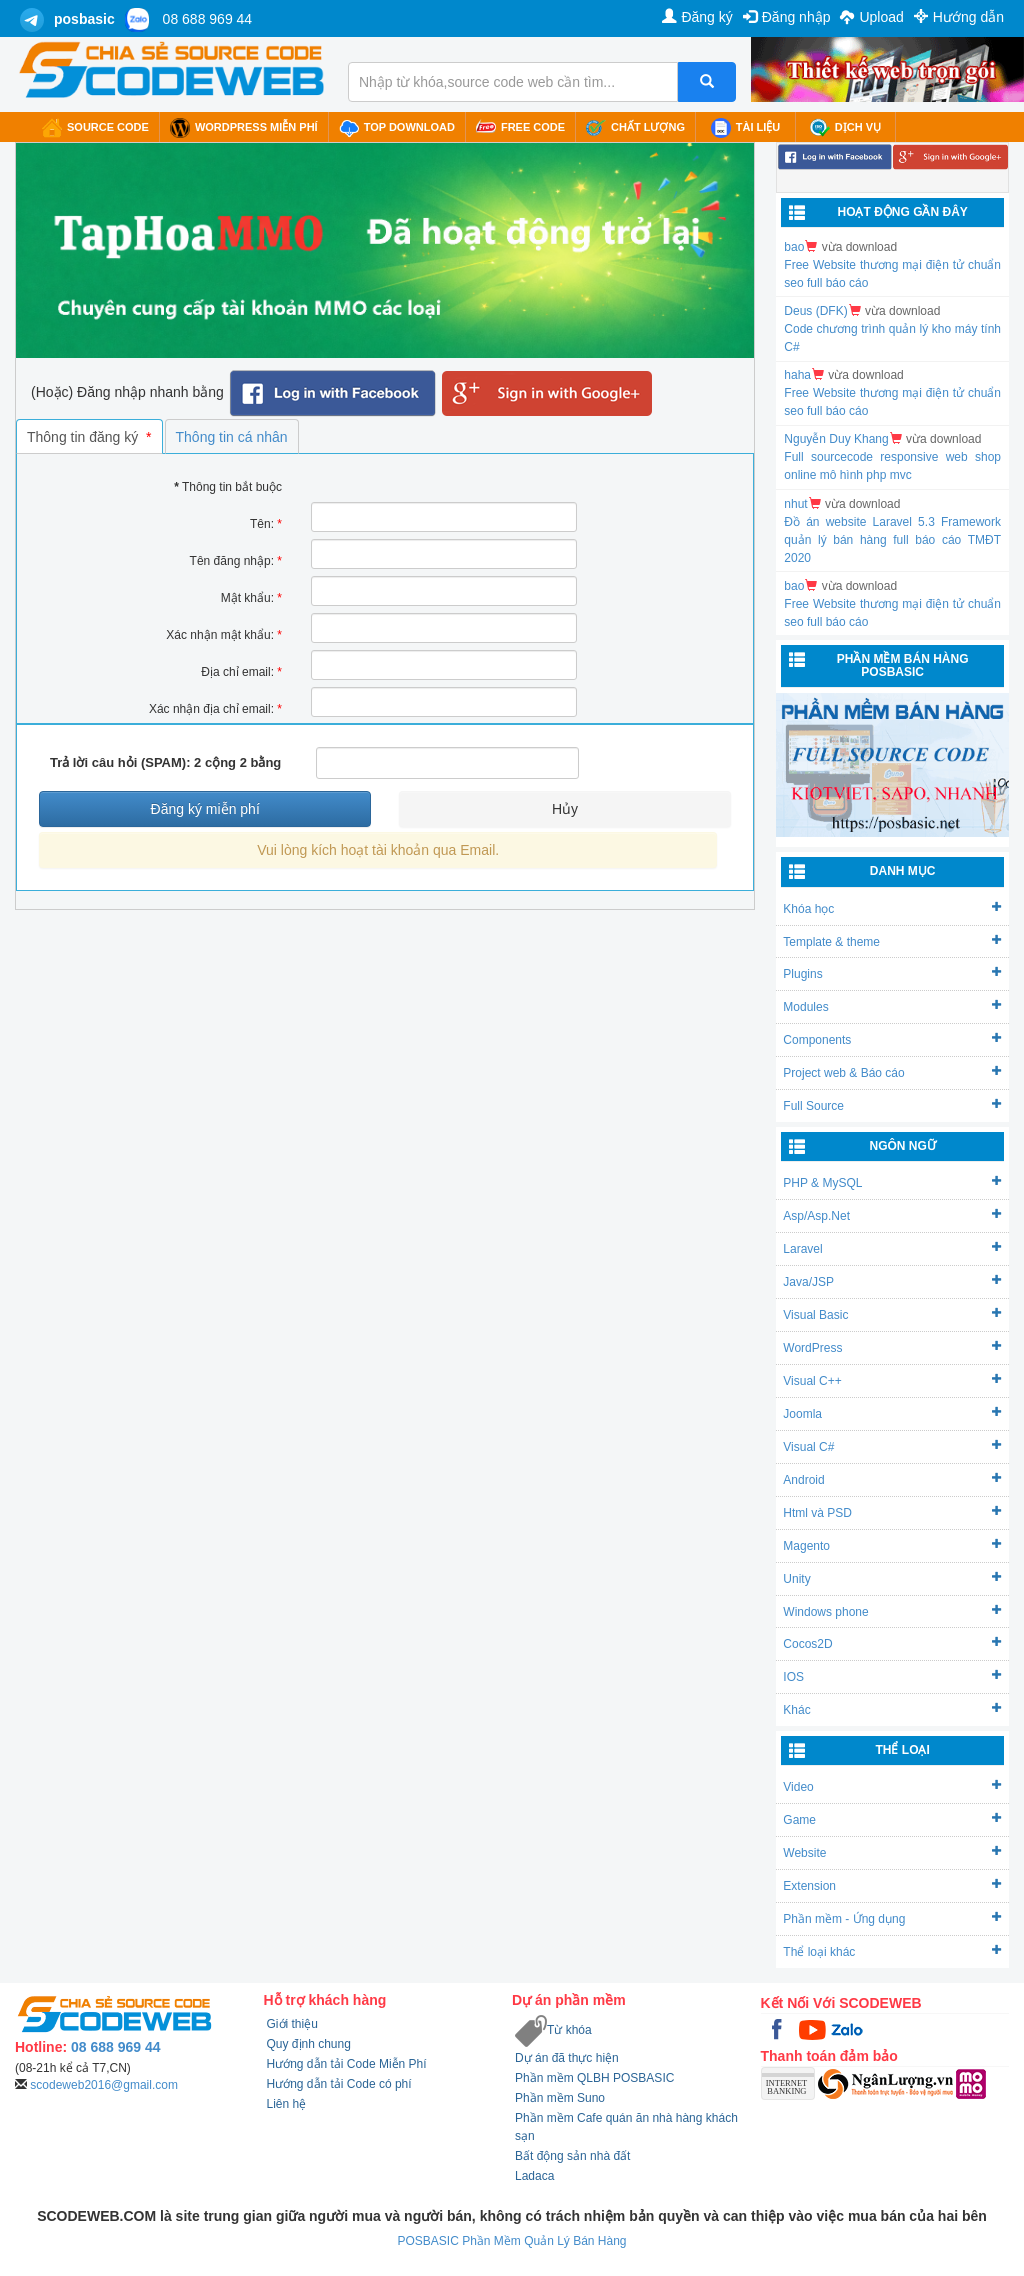  What do you see at coordinates (626, 2127) in the screenshot?
I see `Phần mềm Cafe quán ăn nhà hàng khách sạn` at bounding box center [626, 2127].